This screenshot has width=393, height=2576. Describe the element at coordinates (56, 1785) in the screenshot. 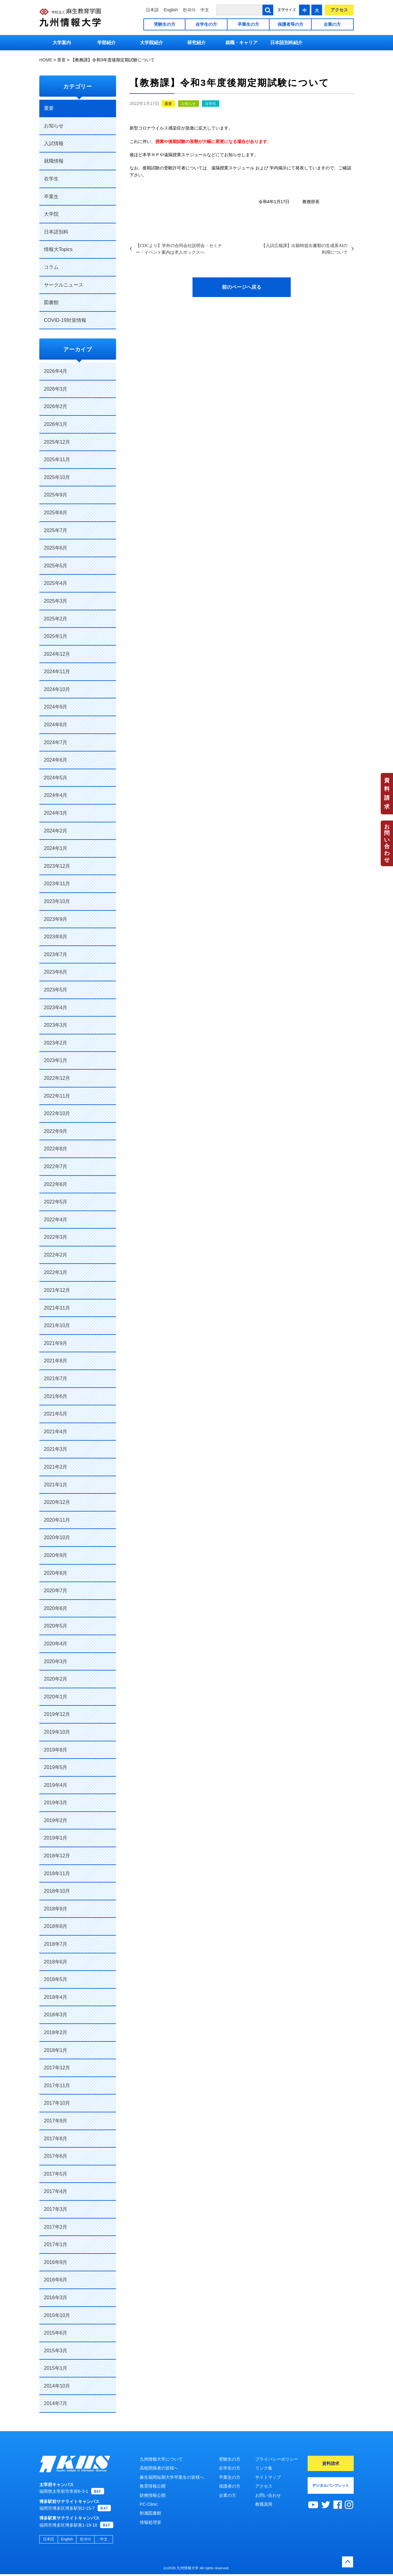

I see `2019年4月` at that location.